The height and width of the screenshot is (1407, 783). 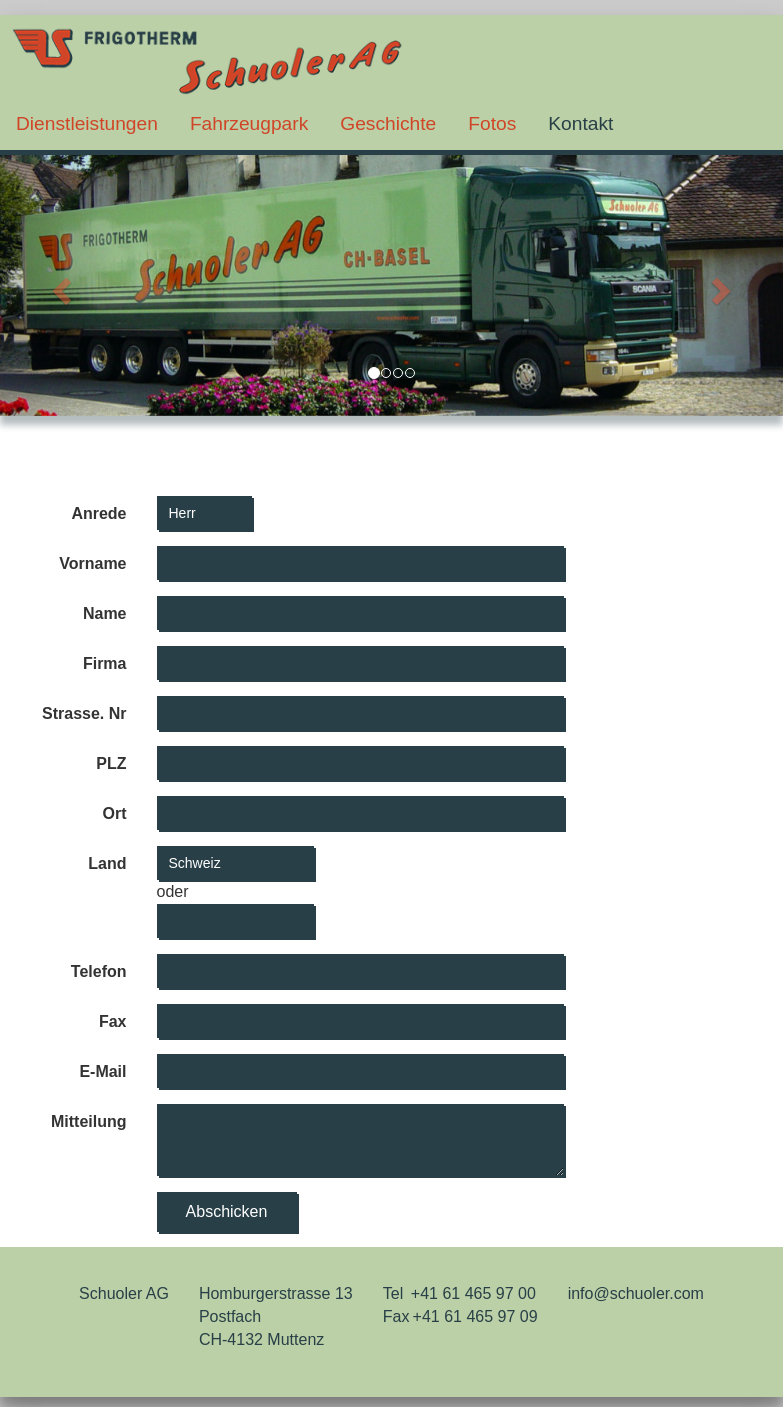 What do you see at coordinates (115, 813) in the screenshot?
I see `Ort` at bounding box center [115, 813].